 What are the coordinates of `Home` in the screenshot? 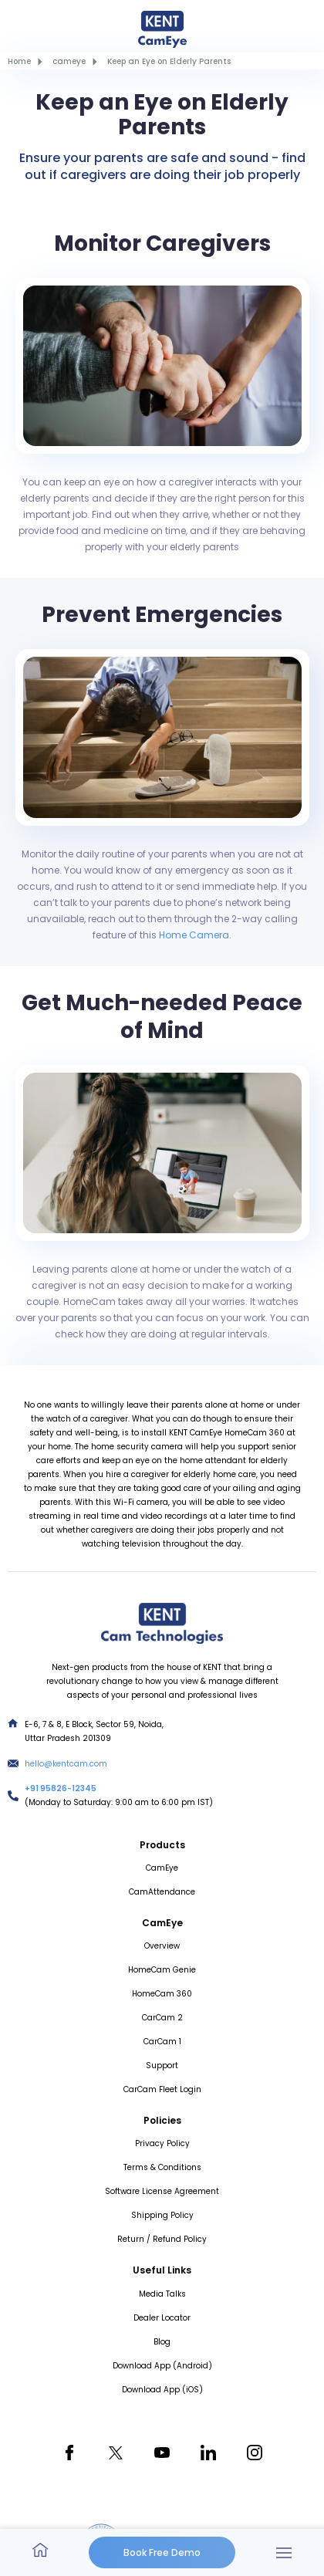 It's located at (19, 61).